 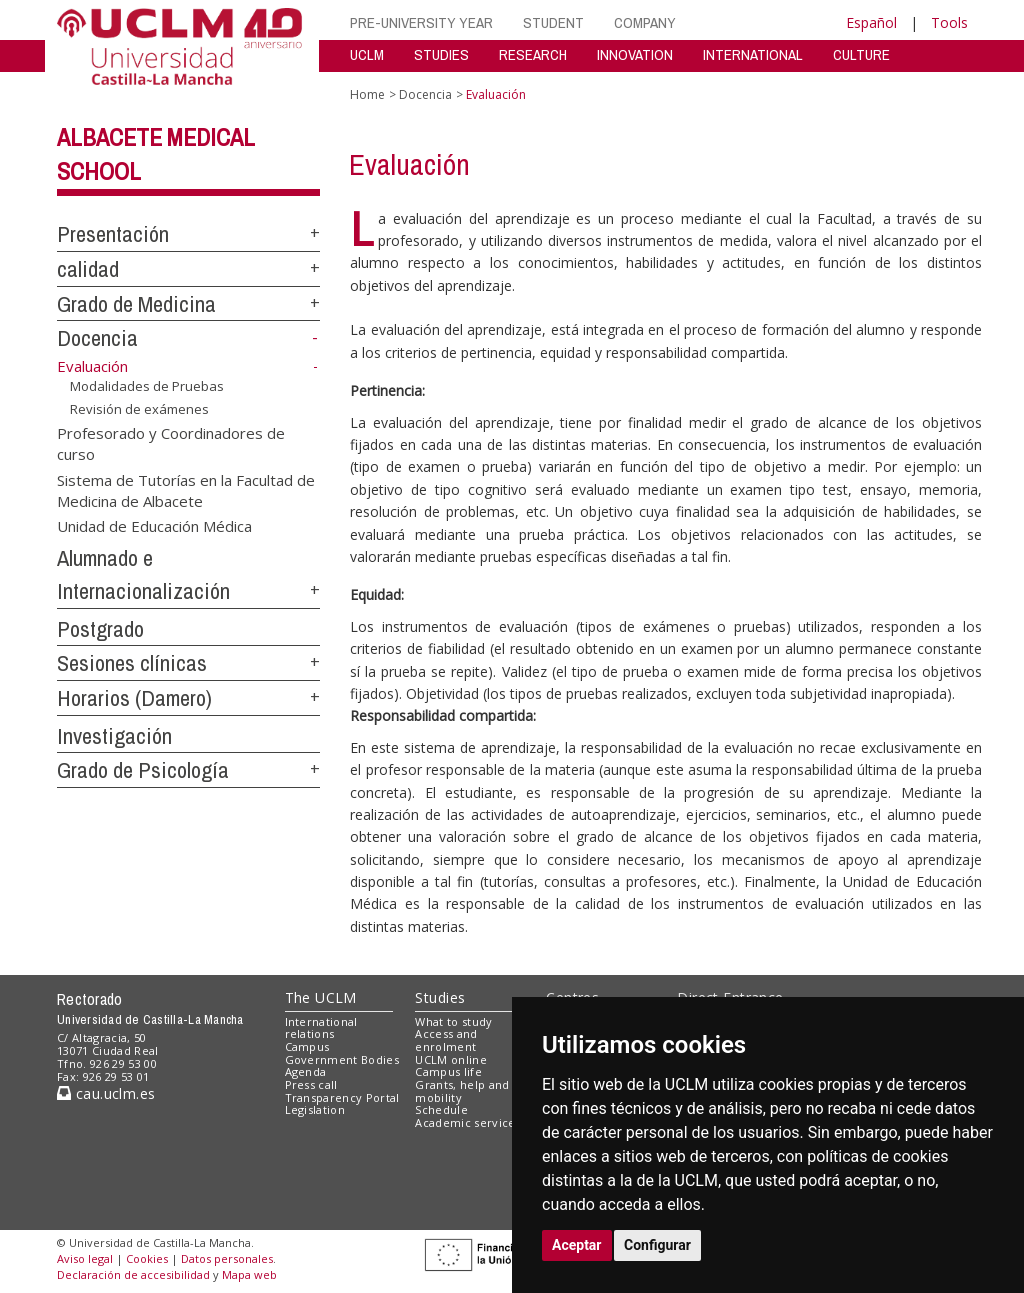 I want to click on UCLM, so click(x=367, y=54).